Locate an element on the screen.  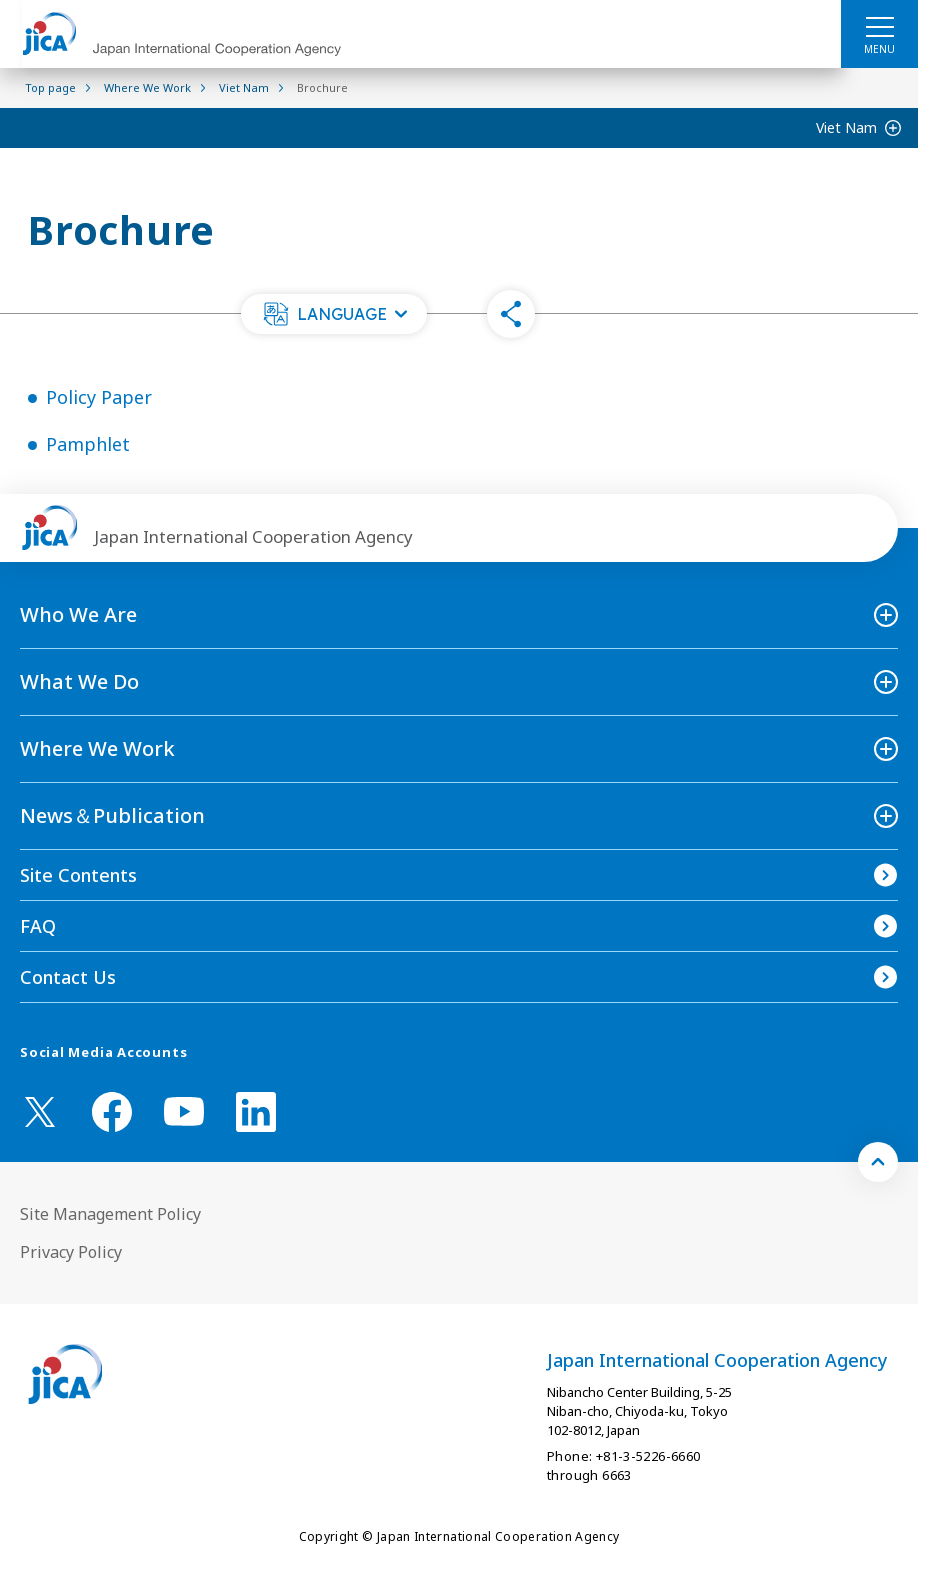
Where We Work is located at coordinates (97, 748).